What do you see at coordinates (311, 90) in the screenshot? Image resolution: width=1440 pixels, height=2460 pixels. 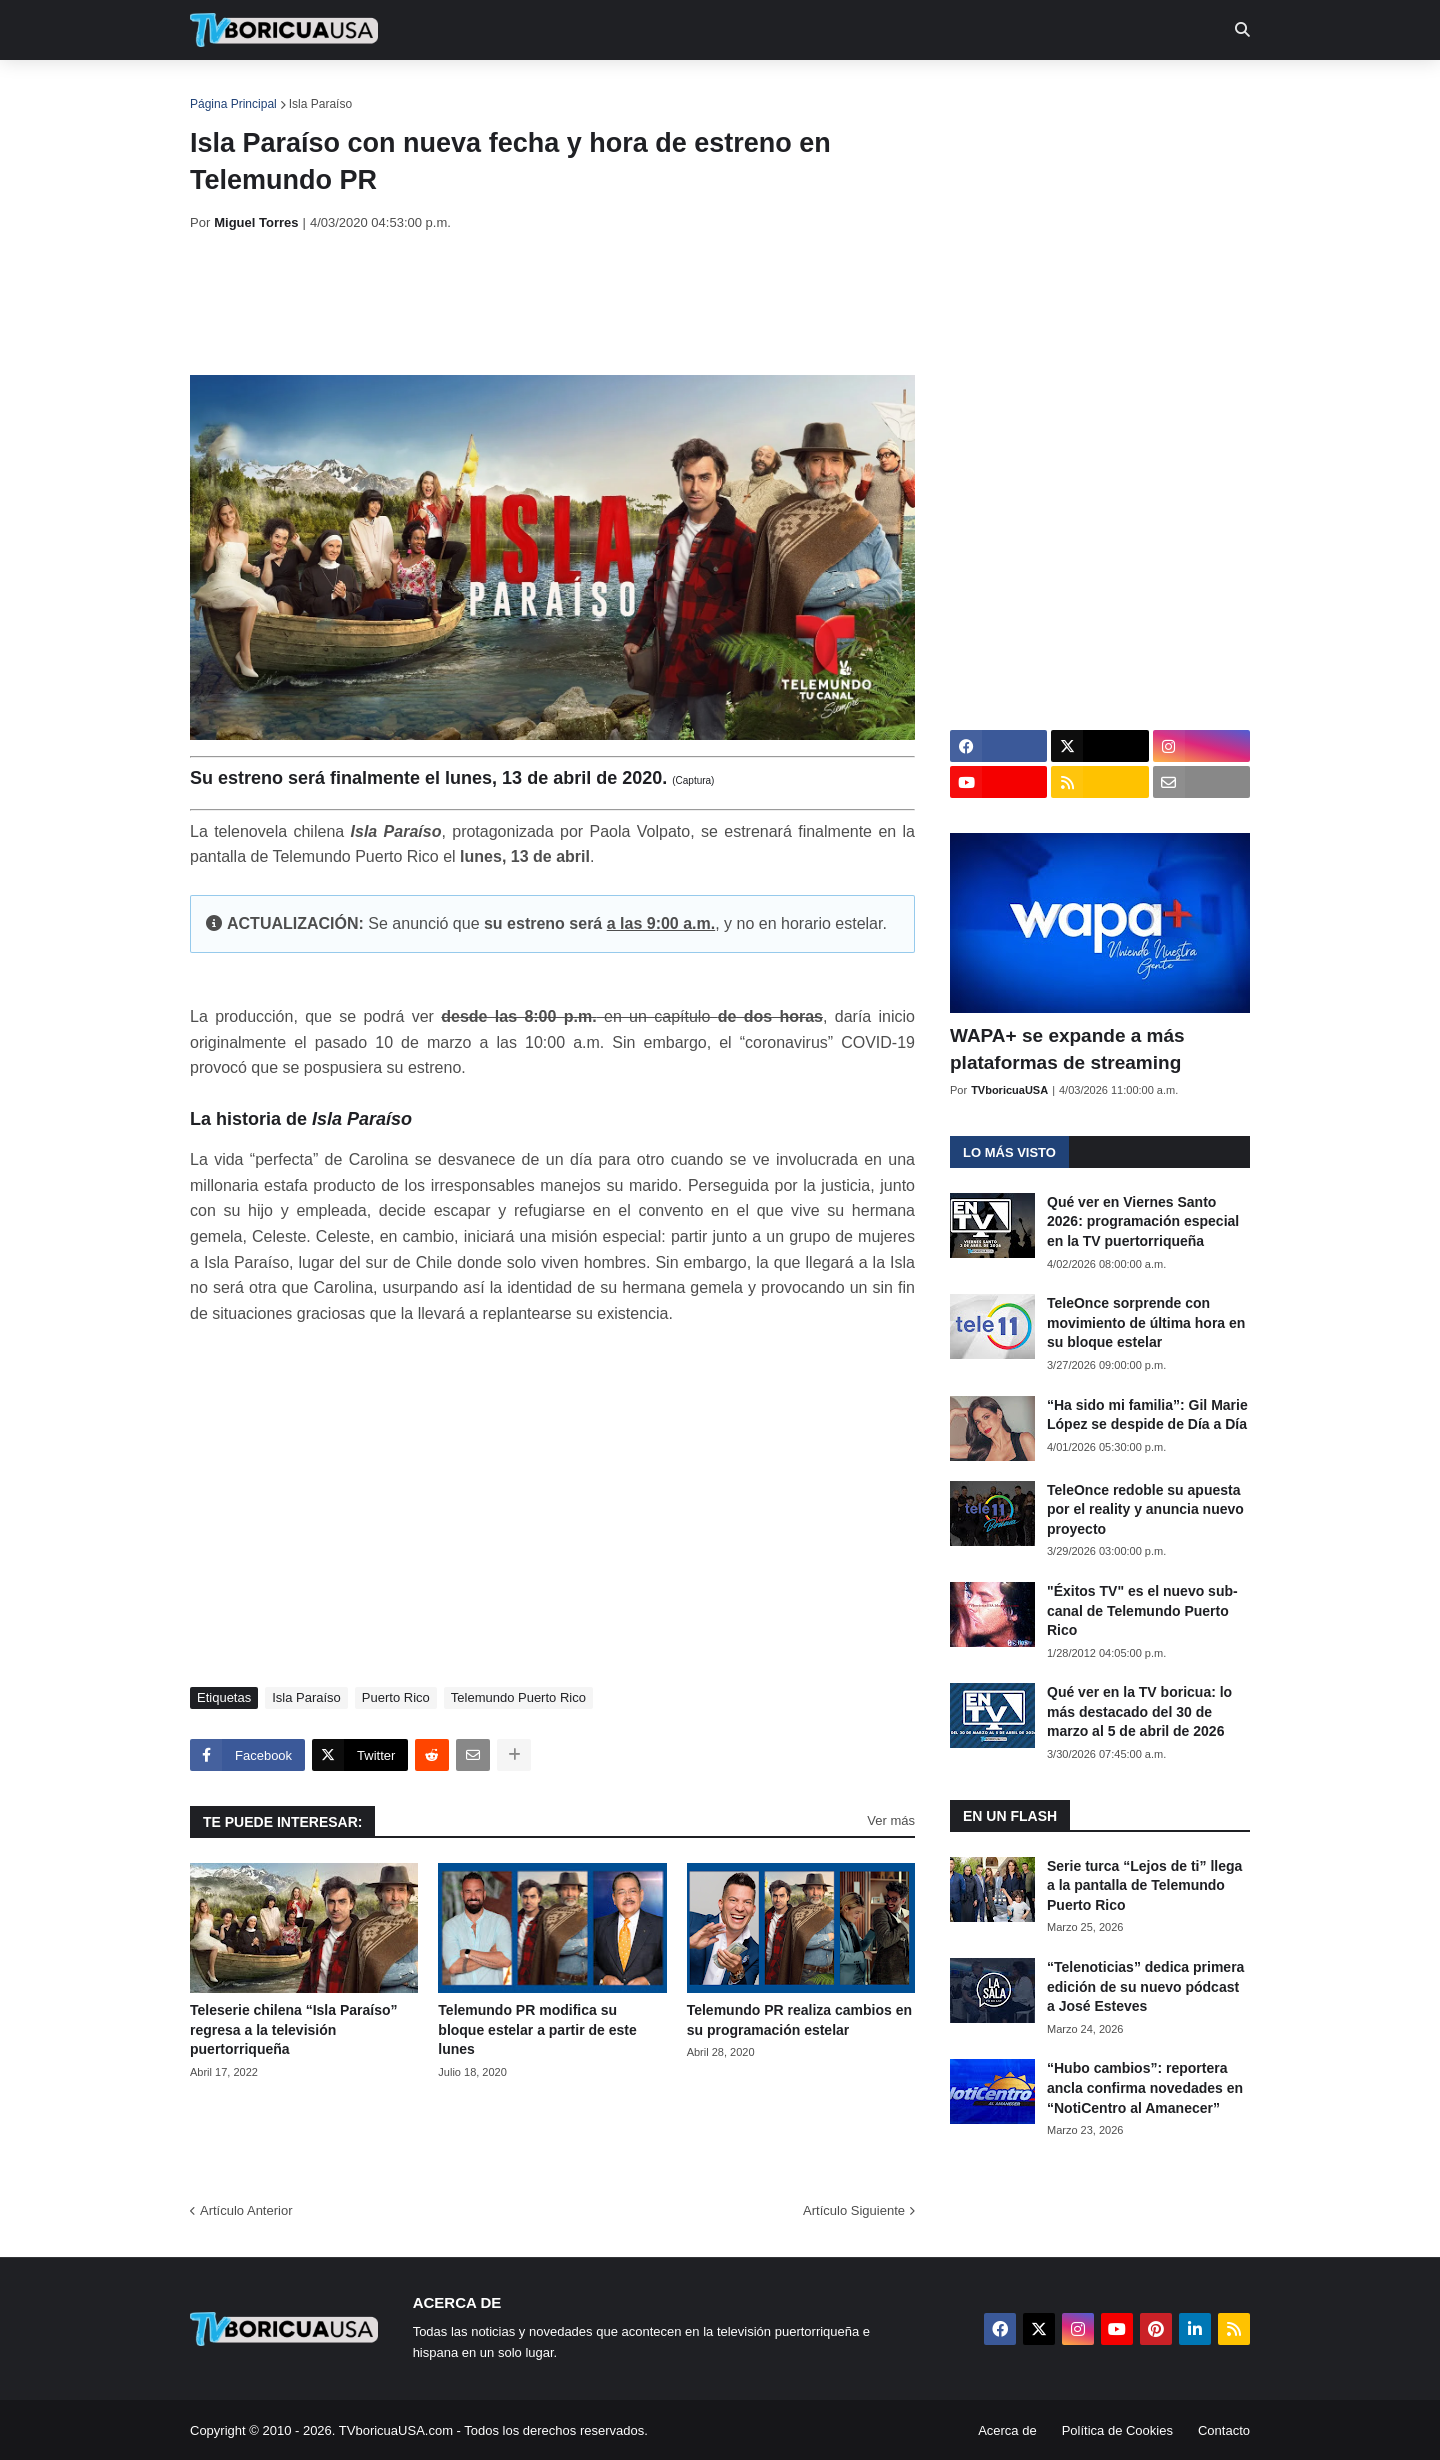 I see `Noticias [menuitem]` at bounding box center [311, 90].